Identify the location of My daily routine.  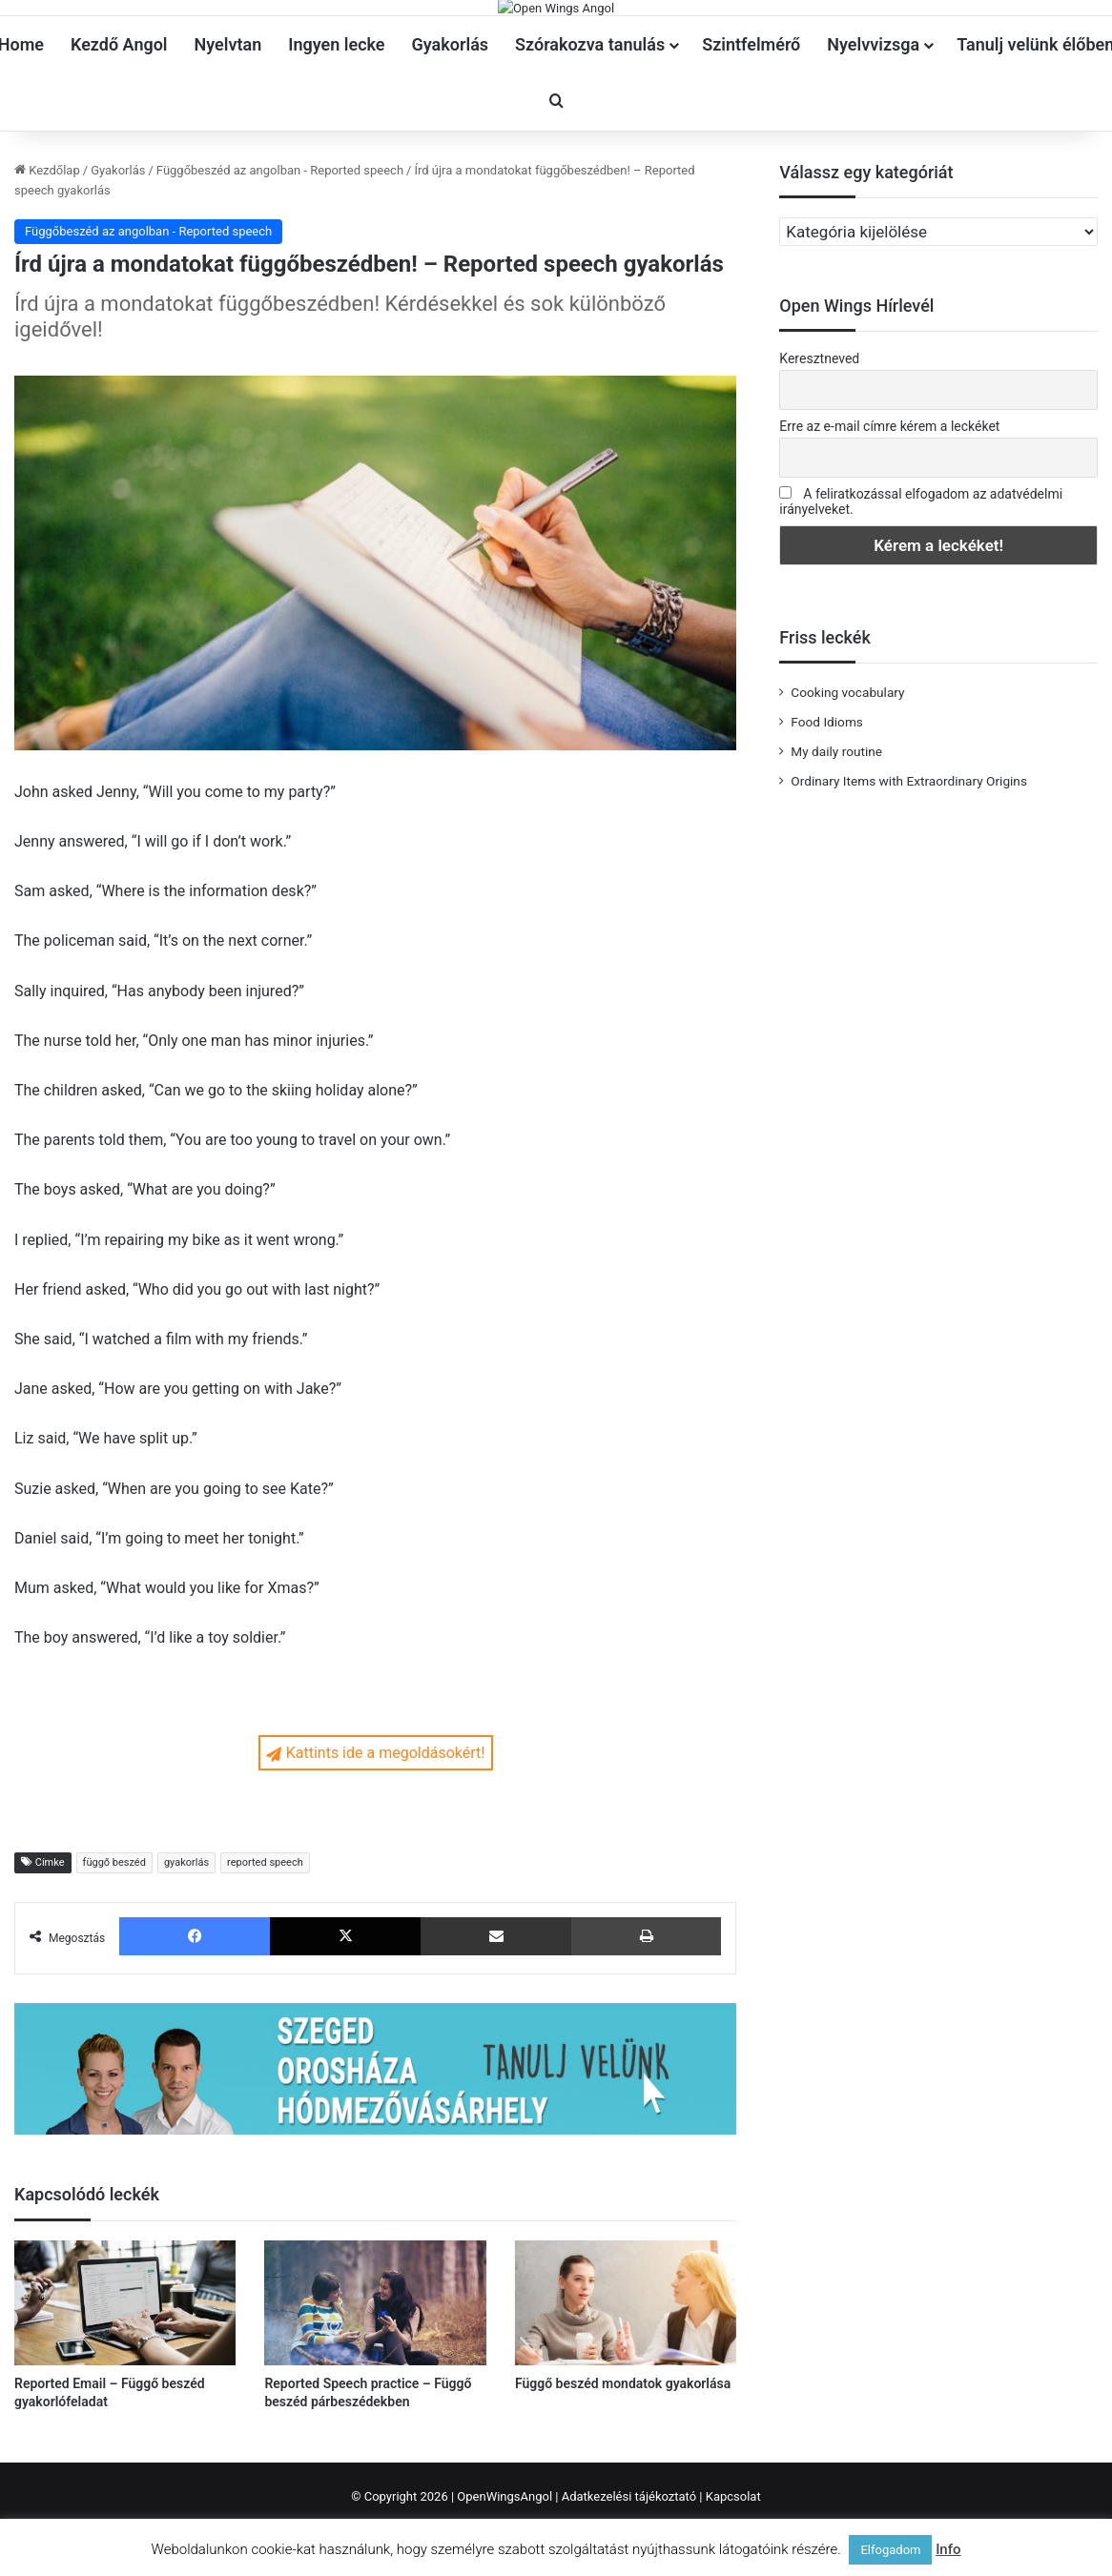
(836, 837).